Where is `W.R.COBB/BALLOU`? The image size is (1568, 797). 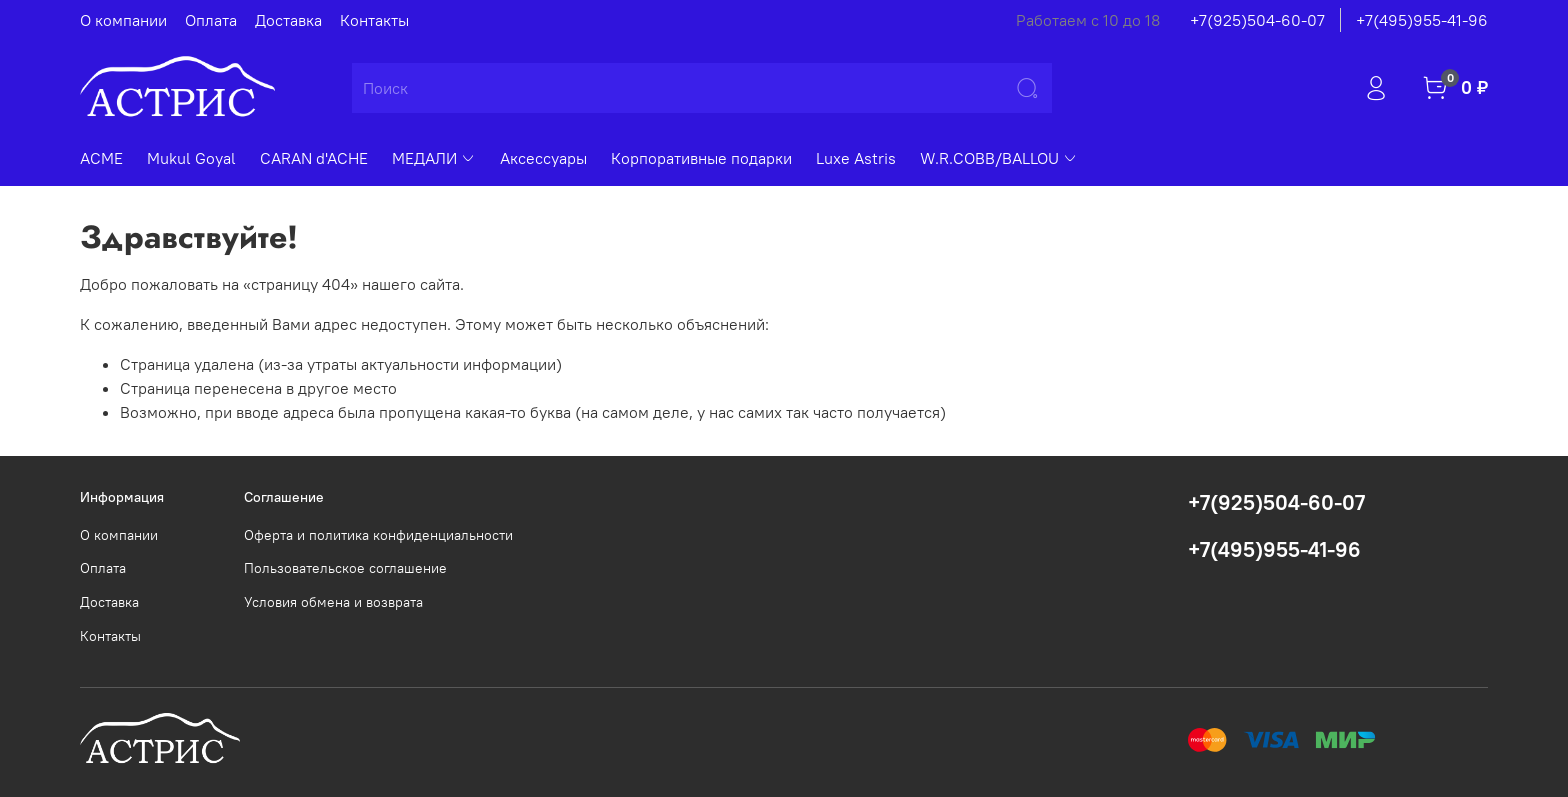
W.R.COBB/BALLOU is located at coordinates (999, 158).